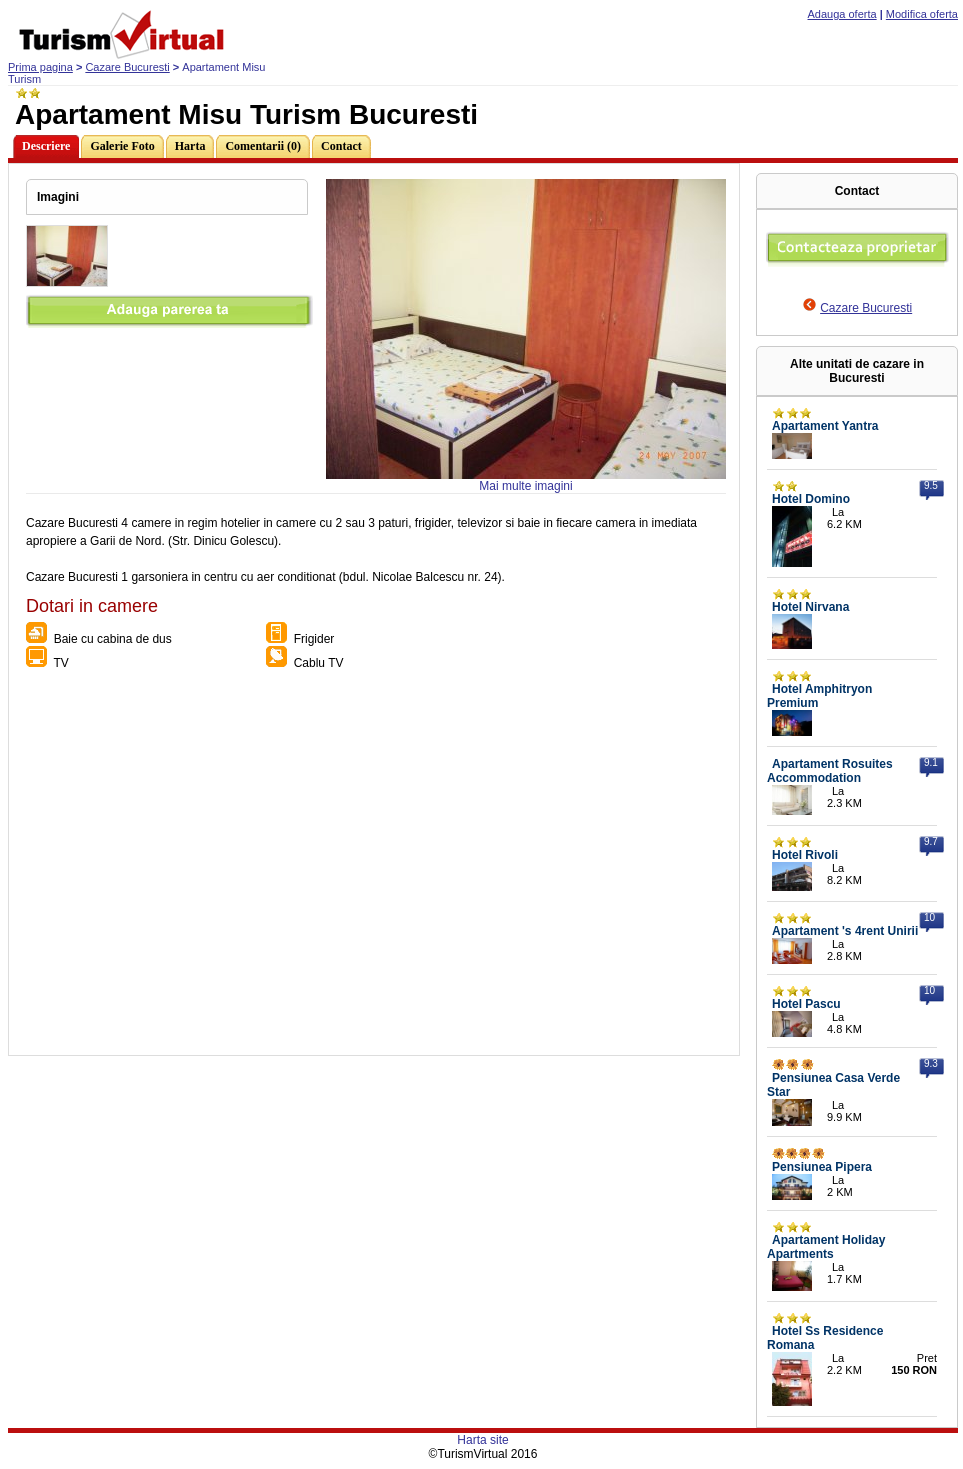 This screenshot has height=1469, width=963. Describe the element at coordinates (127, 67) in the screenshot. I see `Cazare Bucuresti` at that location.